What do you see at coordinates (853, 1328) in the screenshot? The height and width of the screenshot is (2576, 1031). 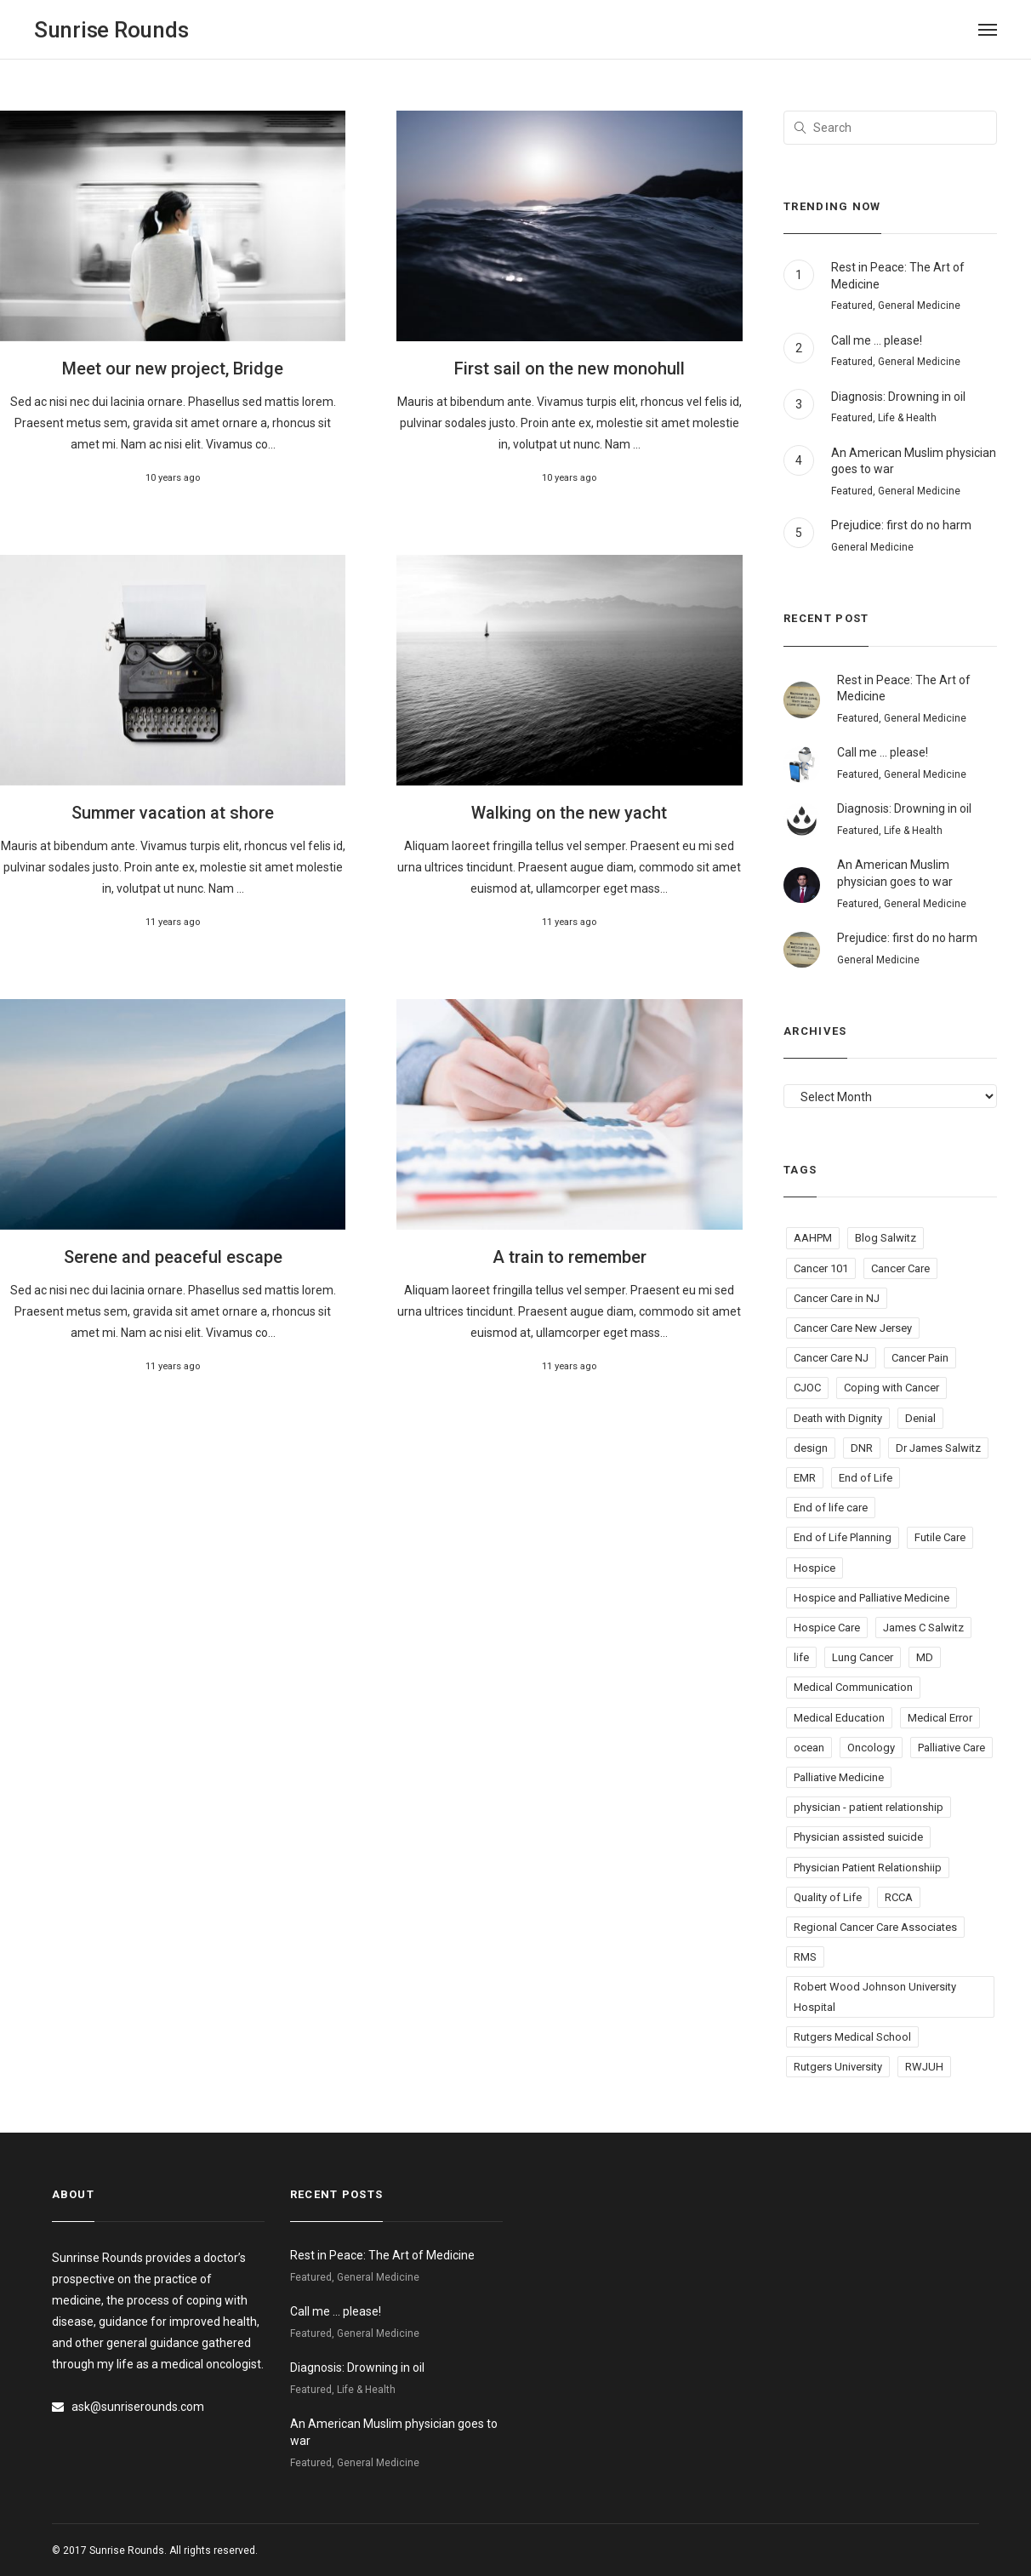 I see `Cancer Care New Jersey` at bounding box center [853, 1328].